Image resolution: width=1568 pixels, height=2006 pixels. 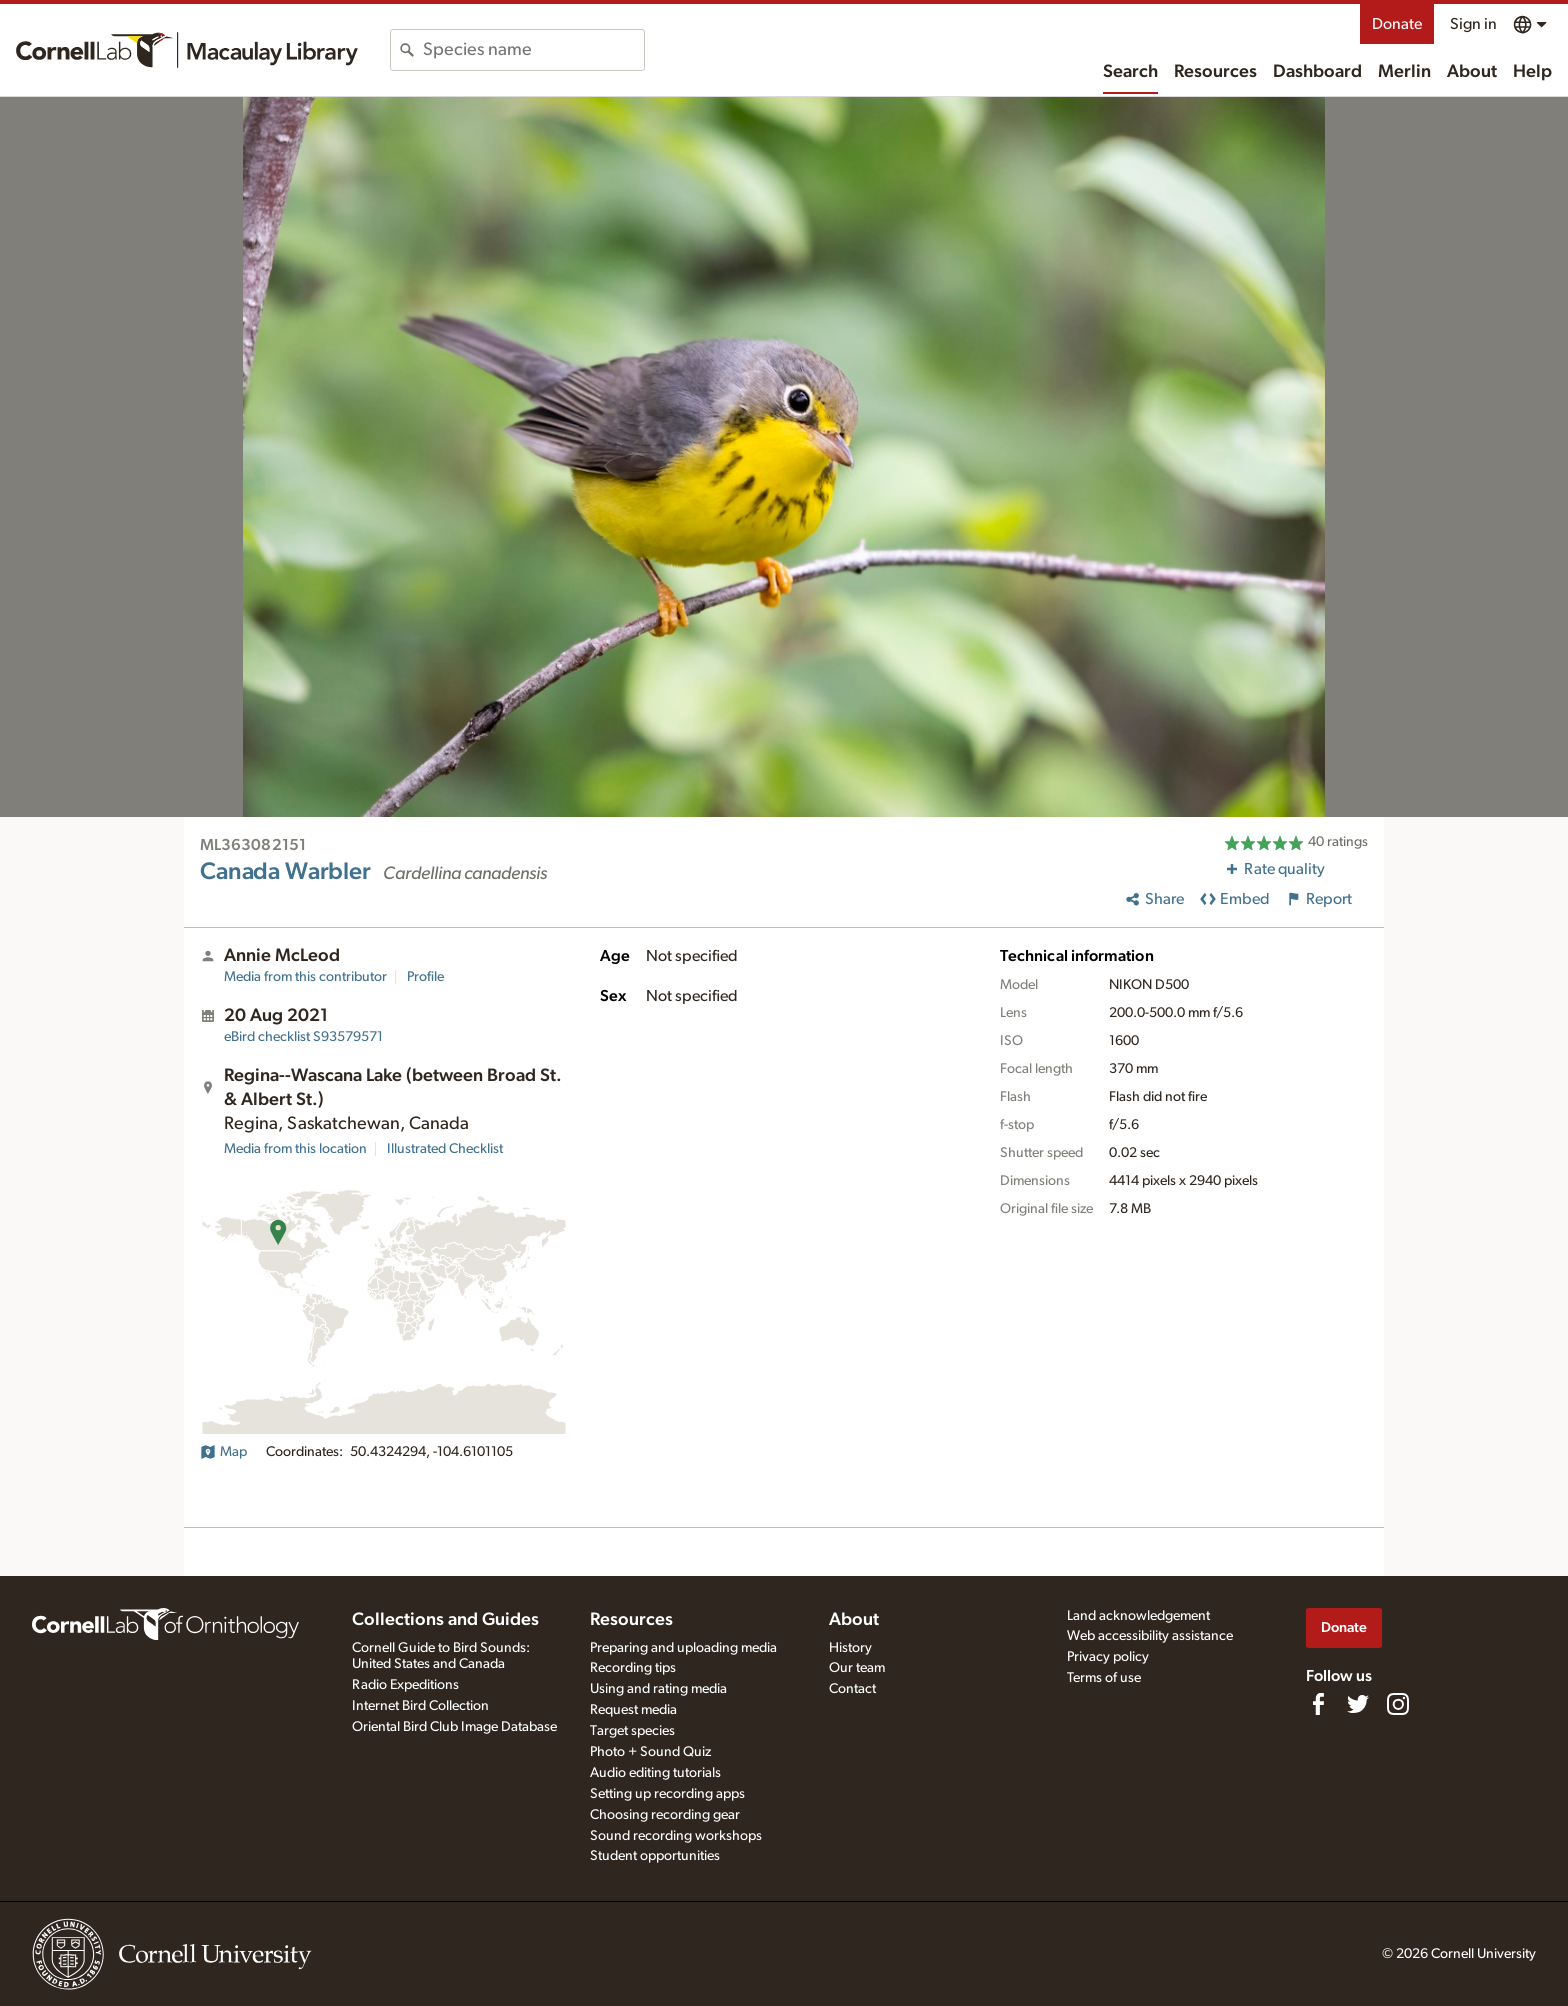 I want to click on Web accessibility assistance, so click(x=1150, y=1636).